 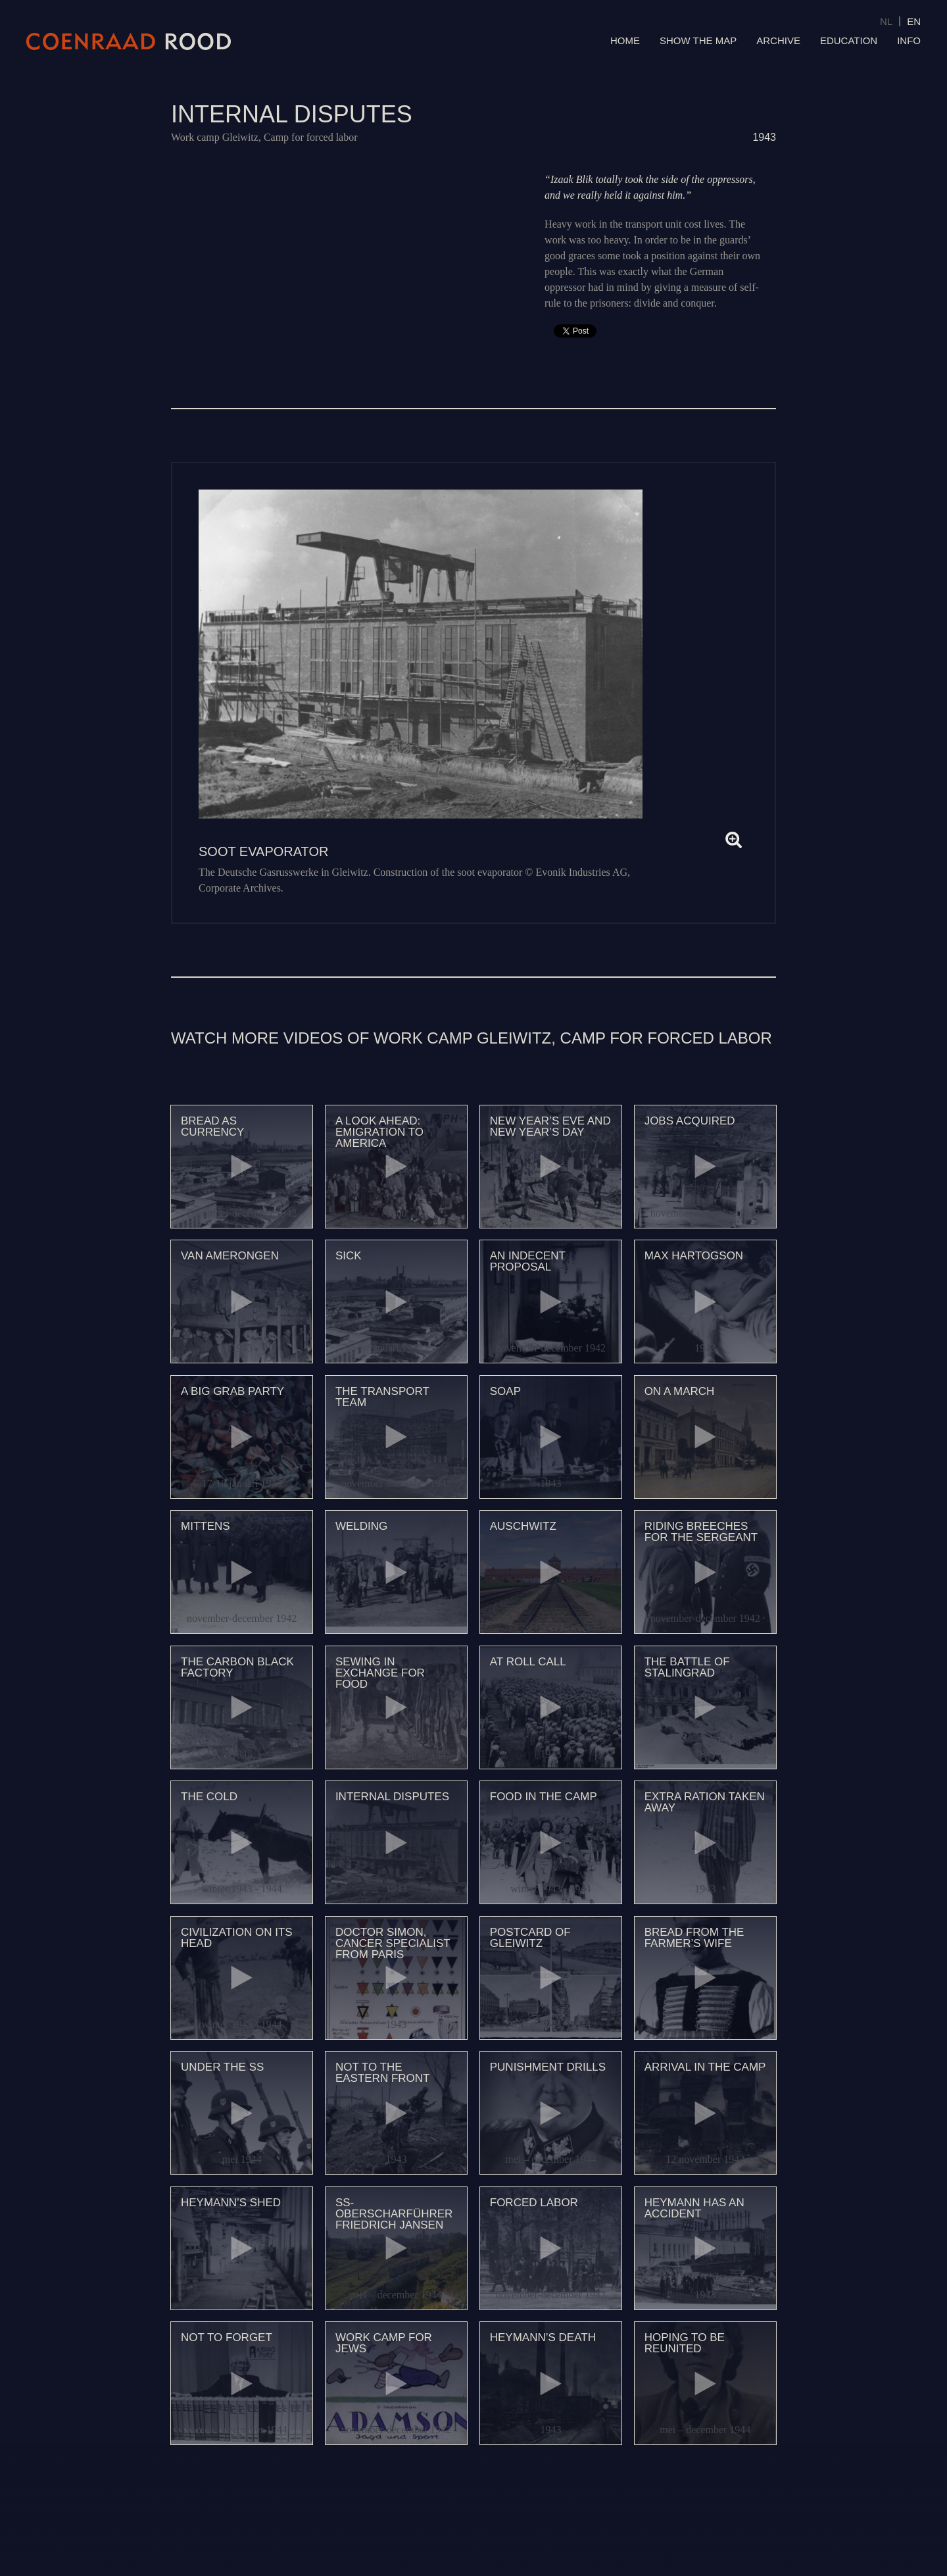 What do you see at coordinates (392, 1943) in the screenshot?
I see `Doctor Simon, cancer specialist from Paris` at bounding box center [392, 1943].